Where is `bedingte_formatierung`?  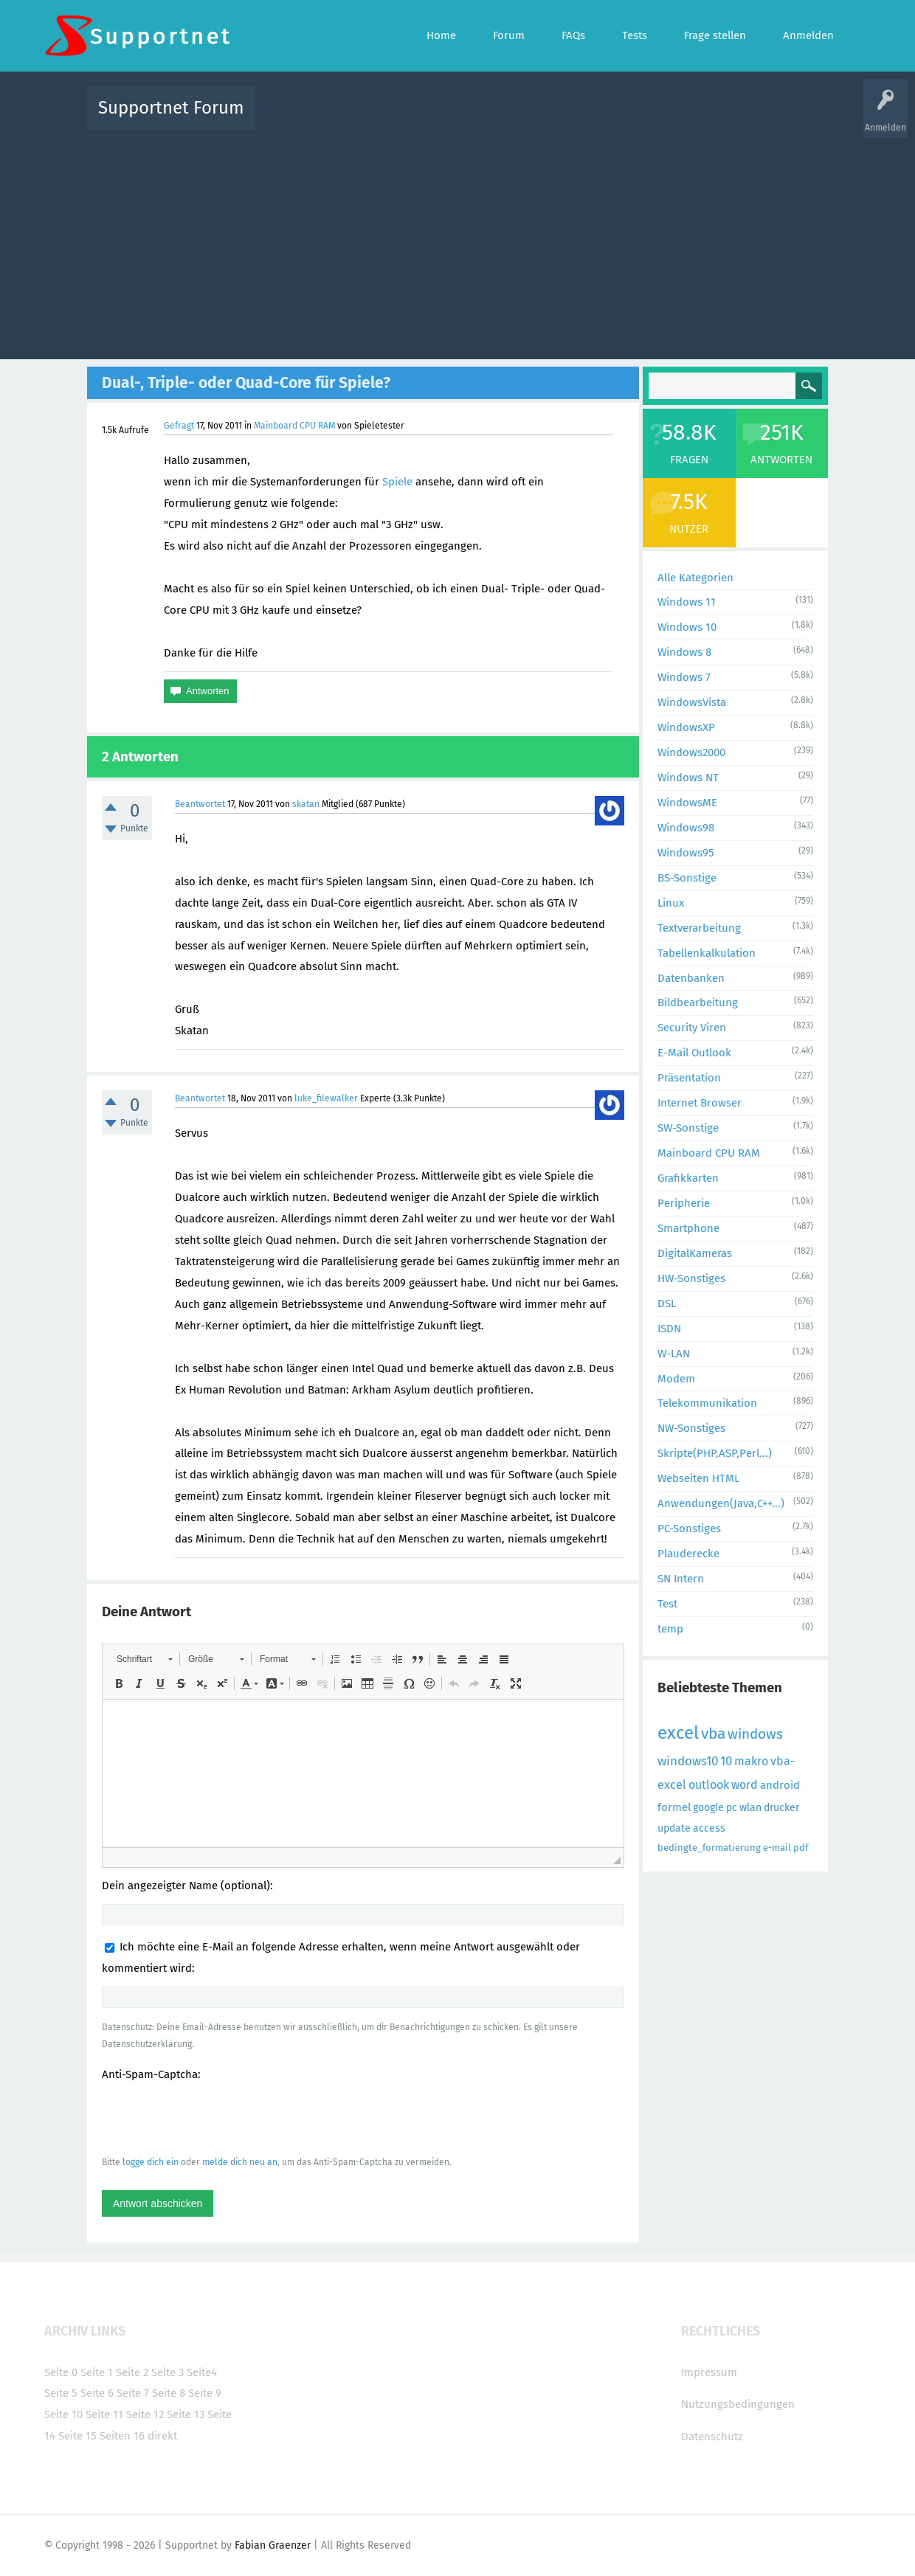
bedingte_formatierung is located at coordinates (709, 1847).